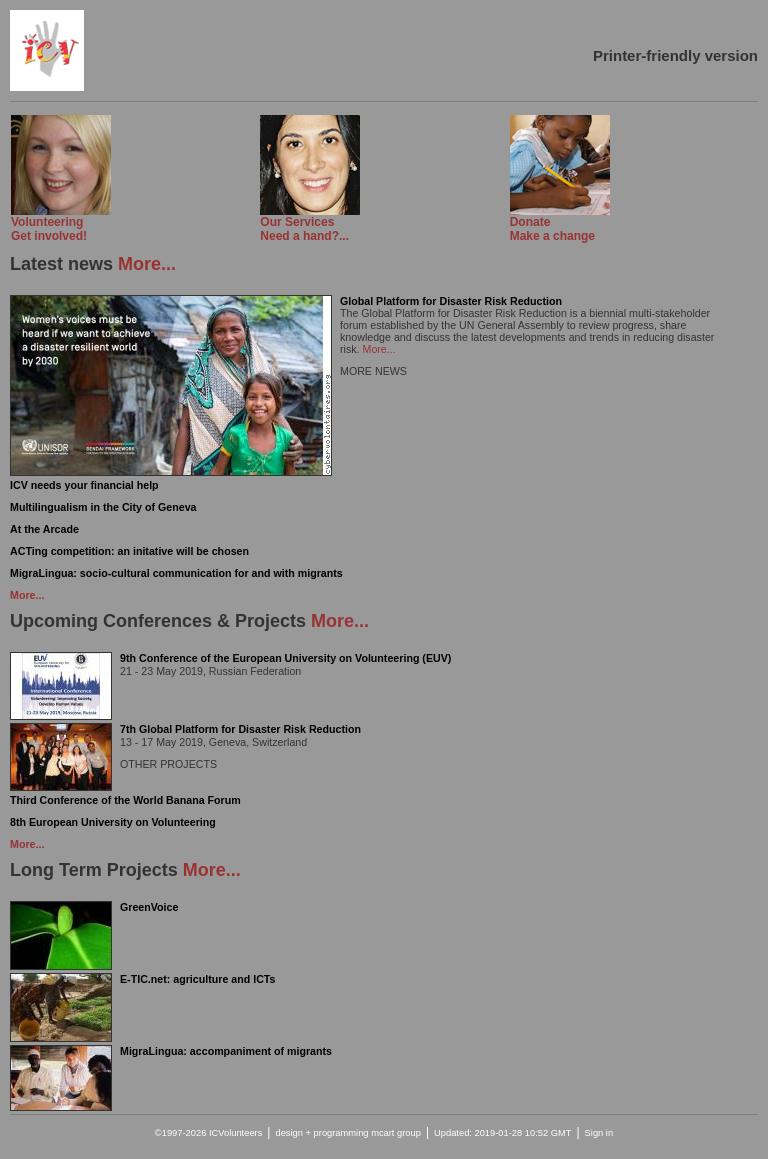 The image size is (768, 1159). What do you see at coordinates (176, 573) in the screenshot?
I see `MigraLingua: socio-cultural communication for and with migrants` at bounding box center [176, 573].